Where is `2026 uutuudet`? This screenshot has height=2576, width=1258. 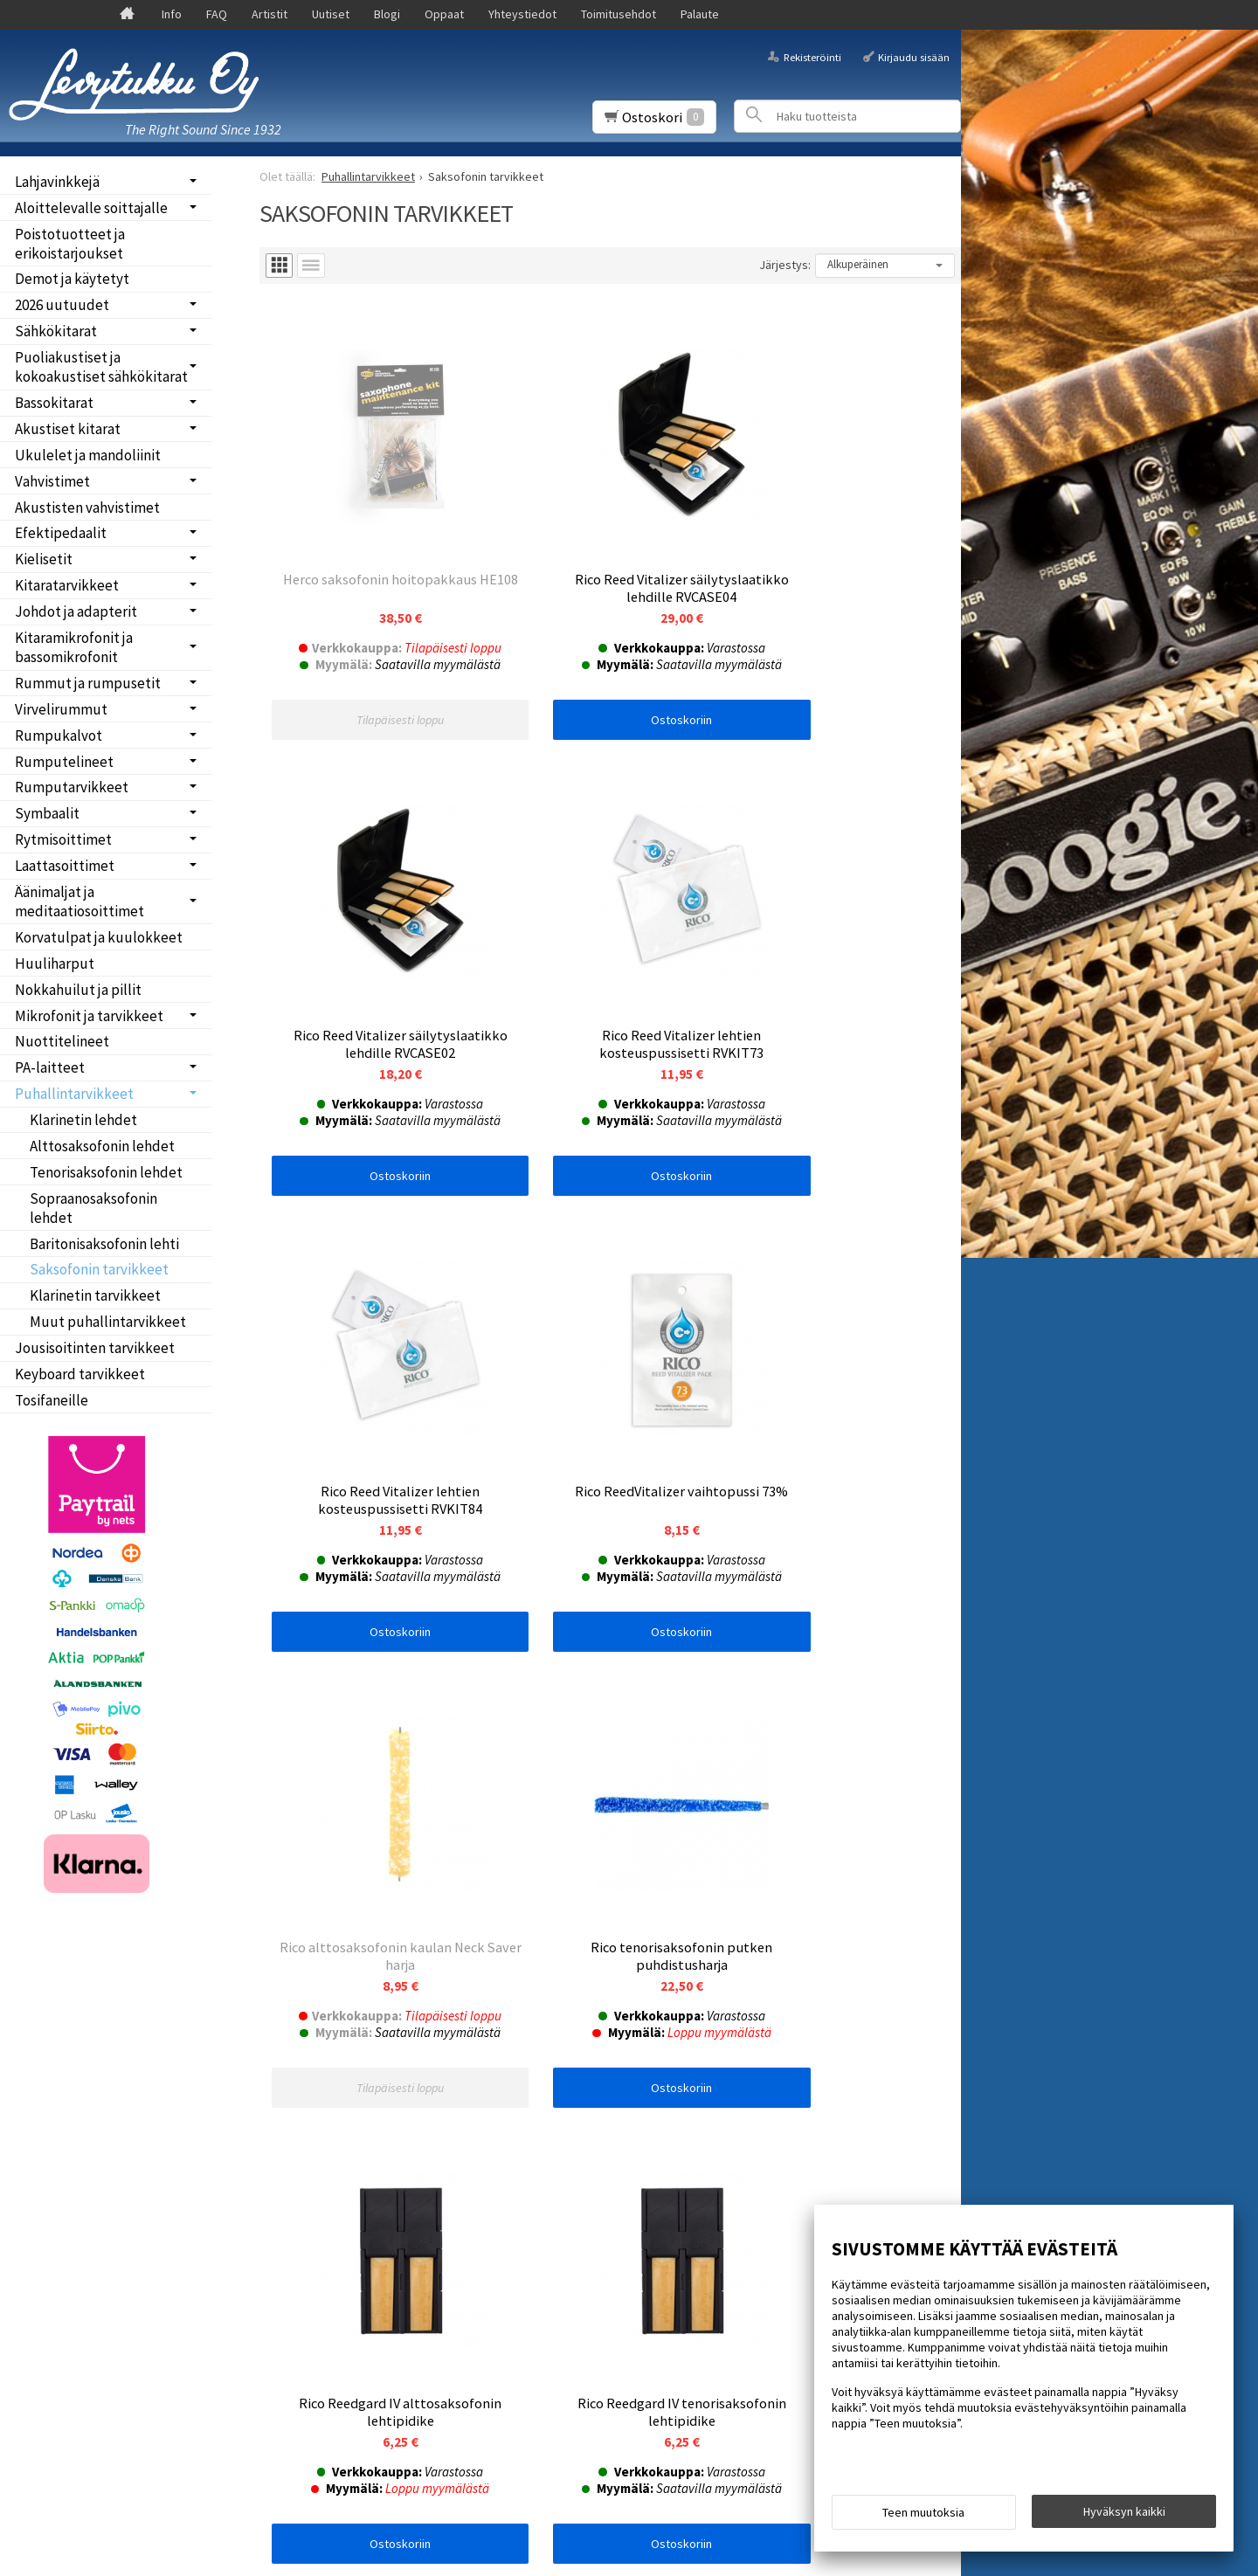
2026 uutuudet is located at coordinates (62, 304).